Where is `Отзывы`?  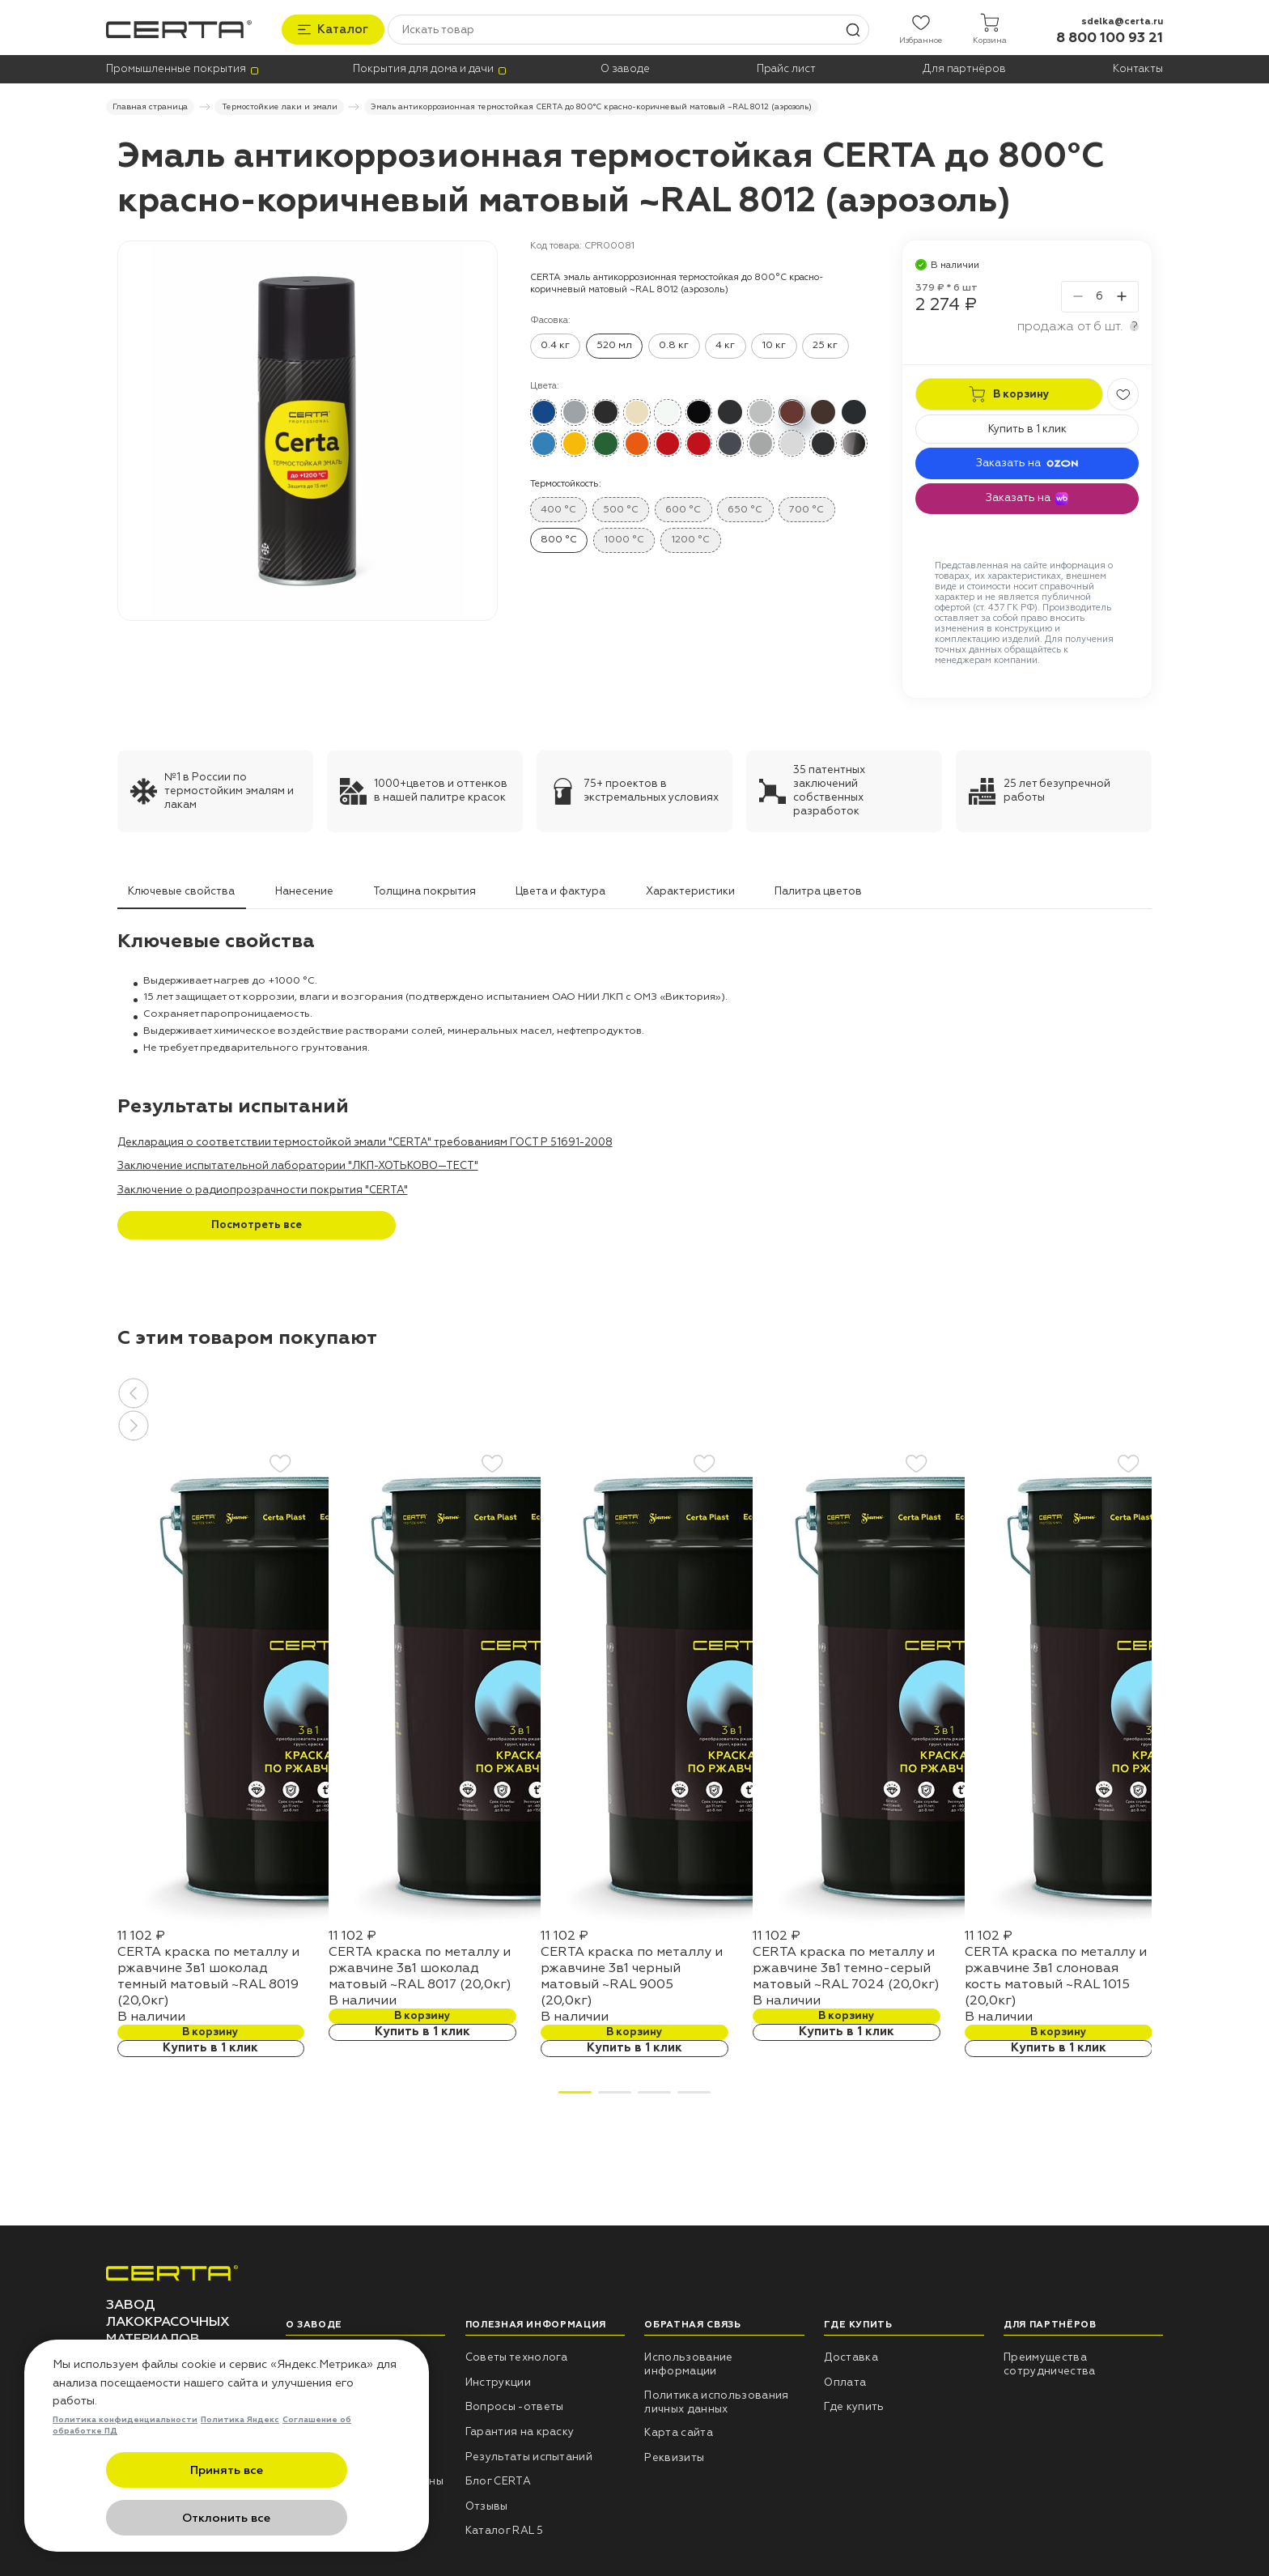 Отзывы is located at coordinates (486, 2503).